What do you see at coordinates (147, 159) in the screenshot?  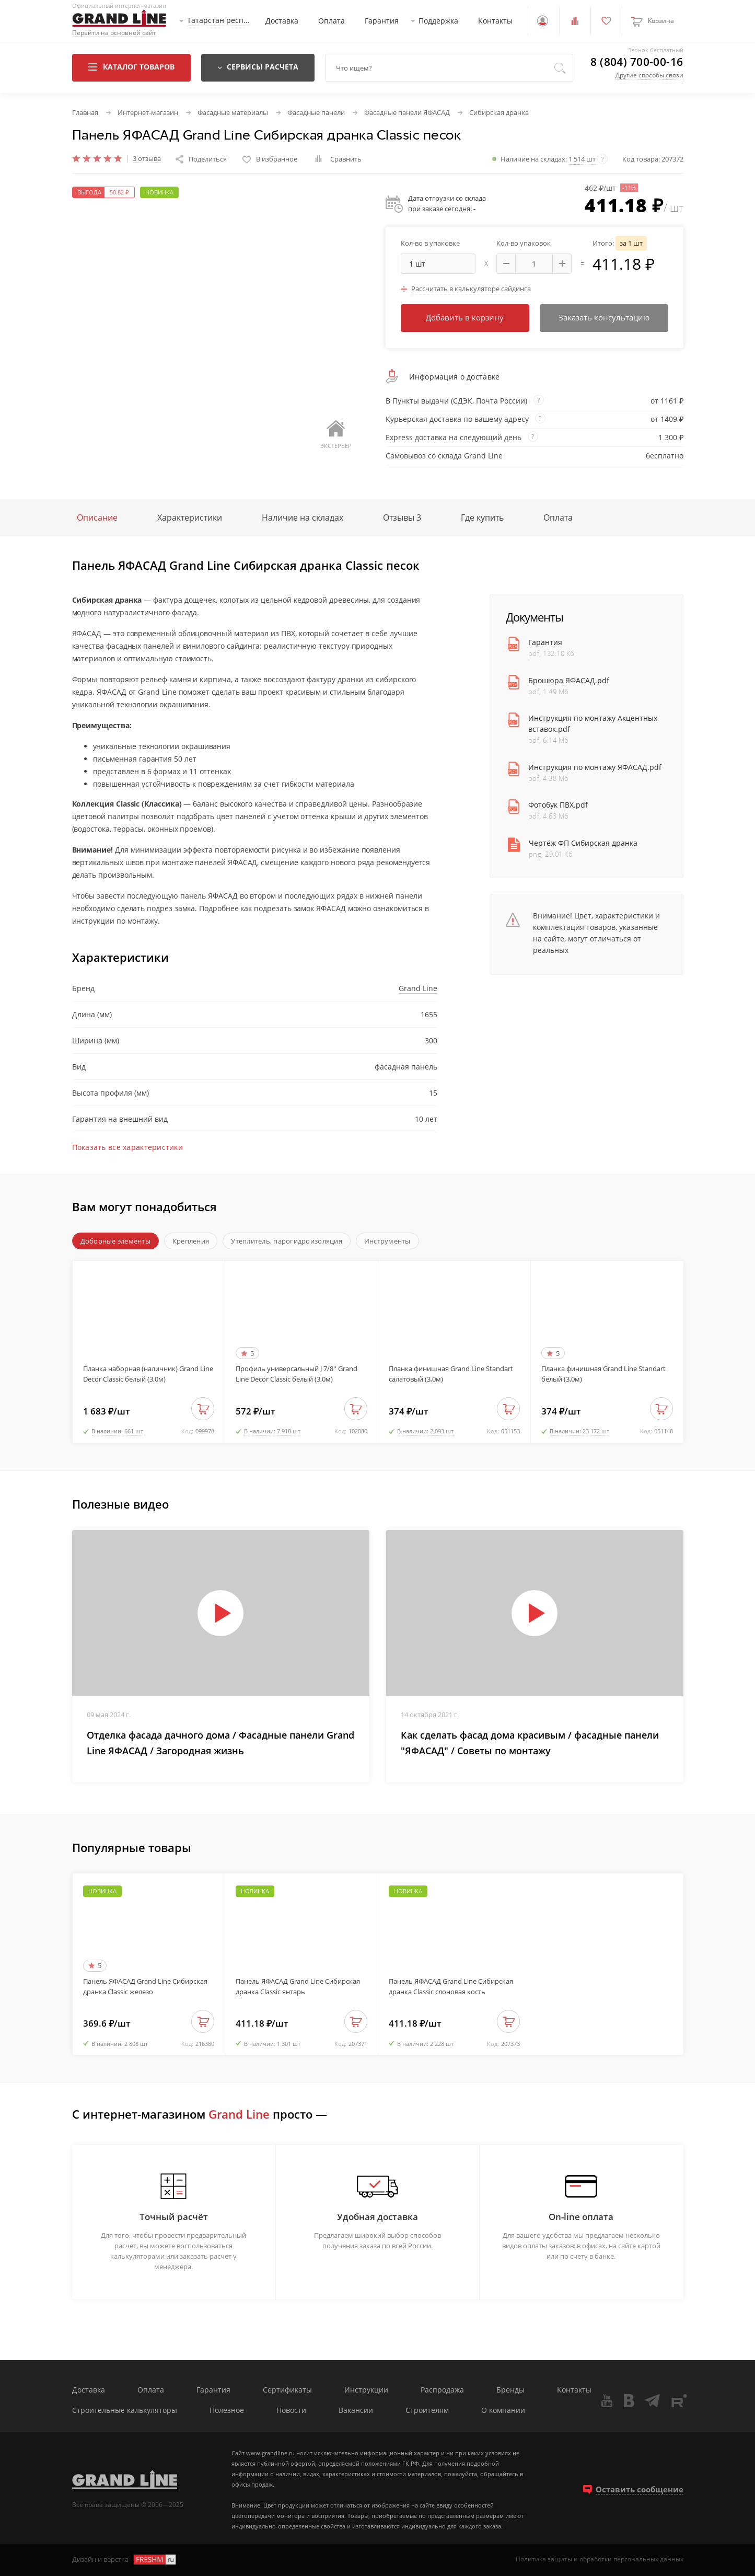 I see `3 отзыва` at bounding box center [147, 159].